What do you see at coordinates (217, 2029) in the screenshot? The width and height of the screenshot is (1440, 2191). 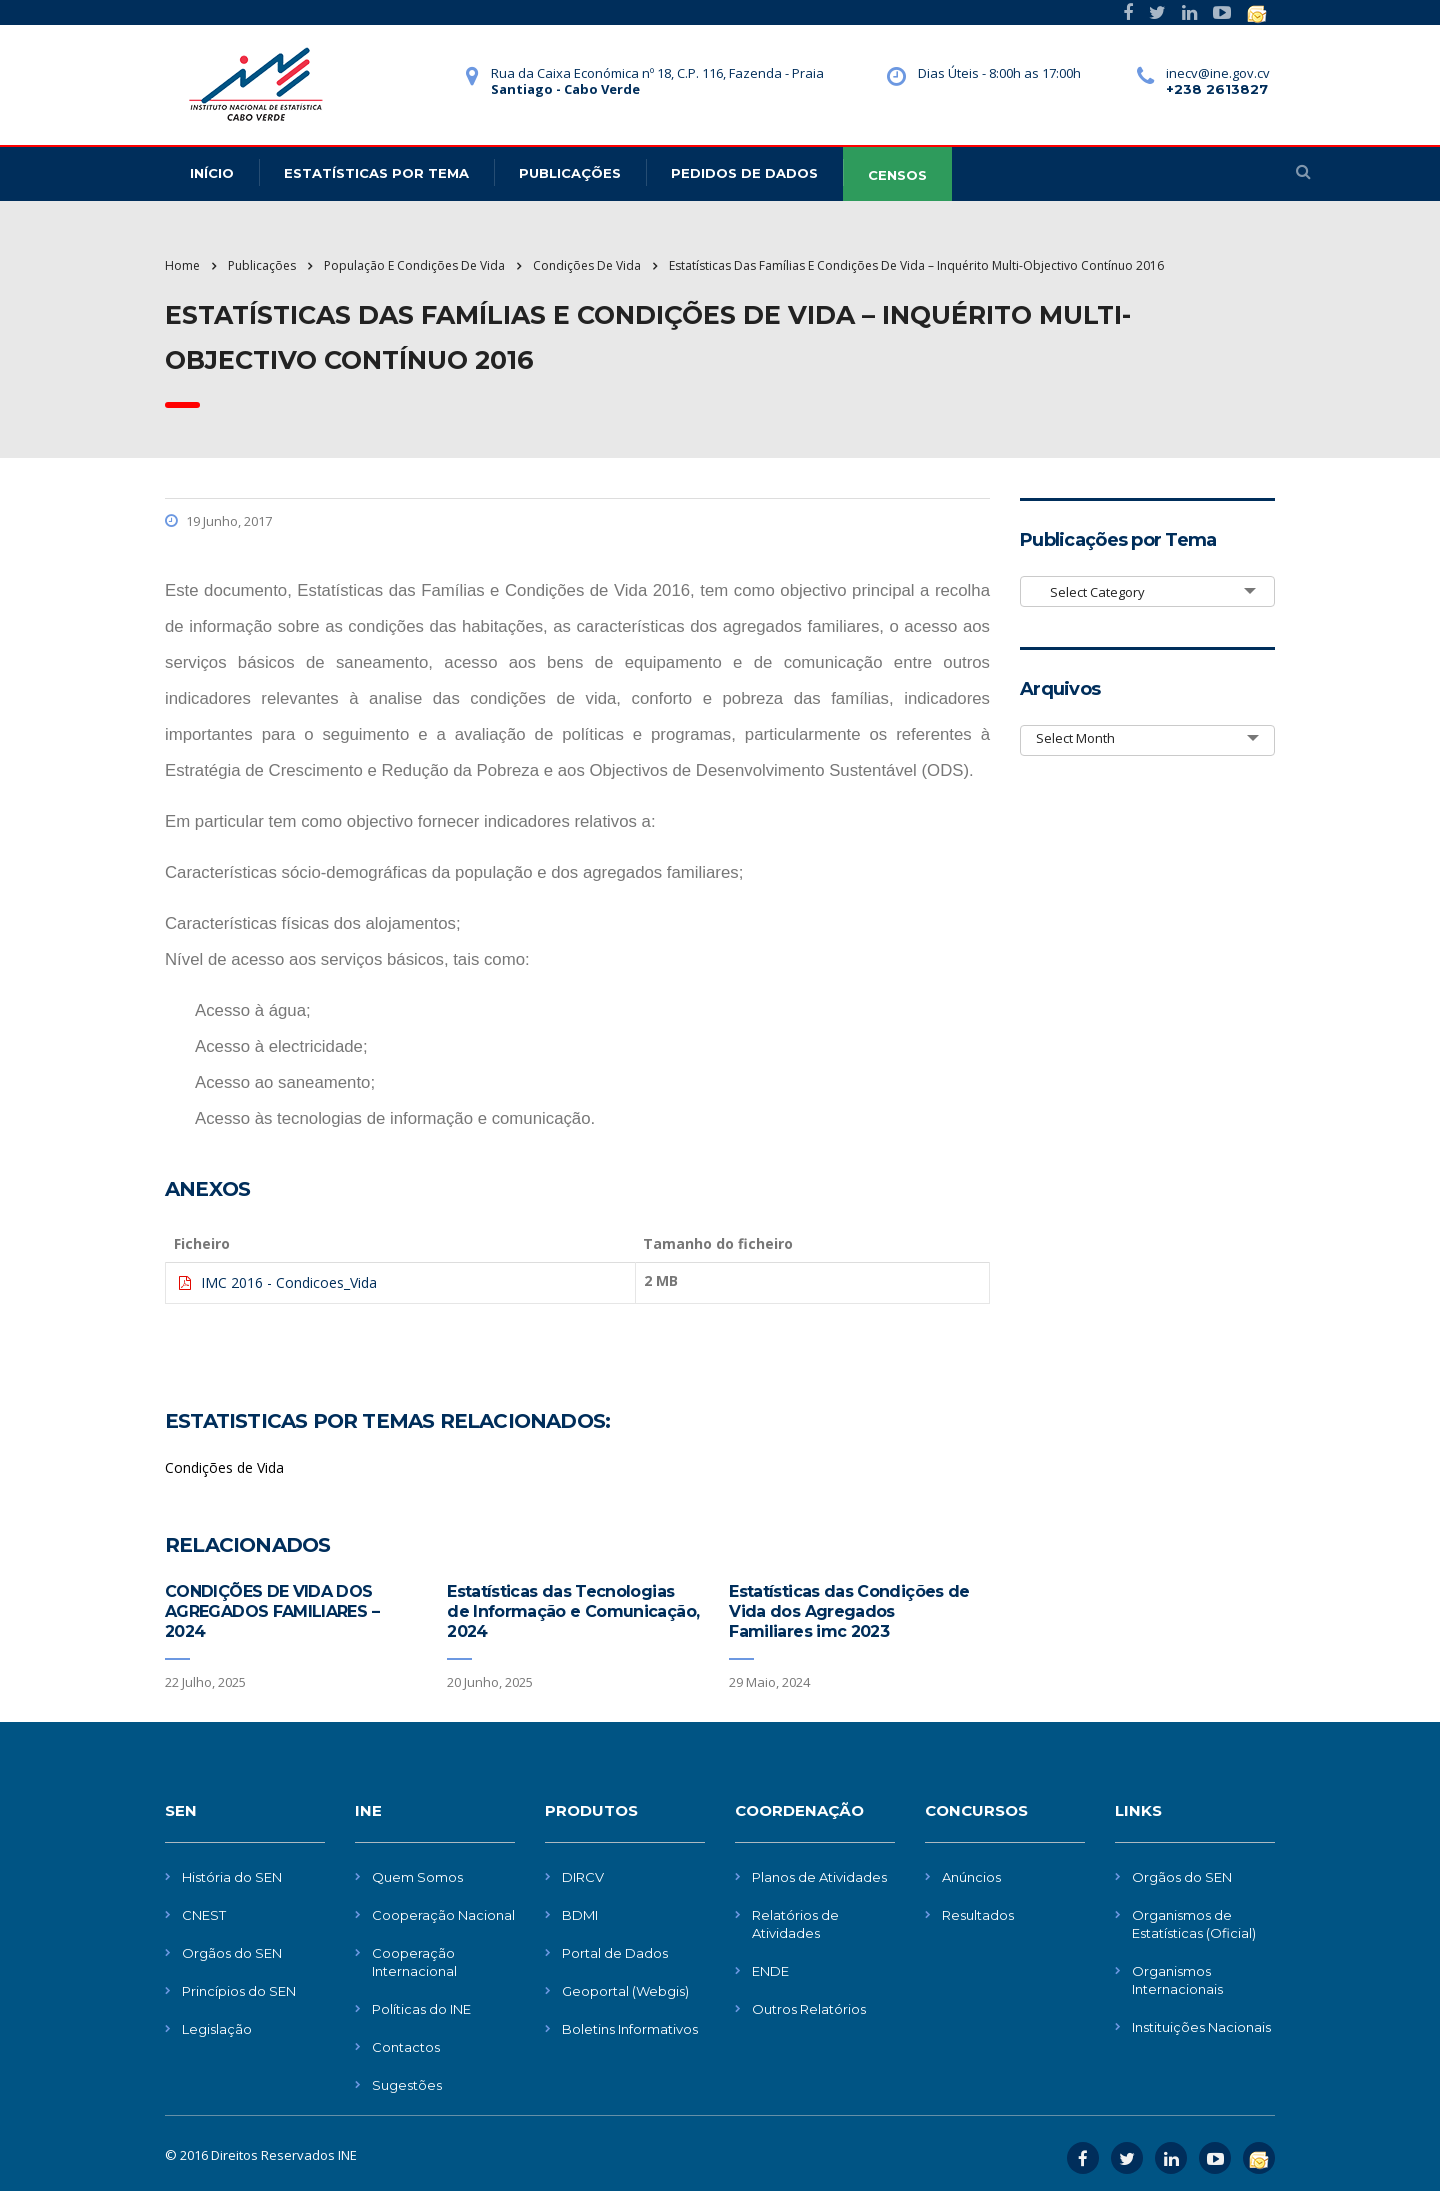 I see `Legislação` at bounding box center [217, 2029].